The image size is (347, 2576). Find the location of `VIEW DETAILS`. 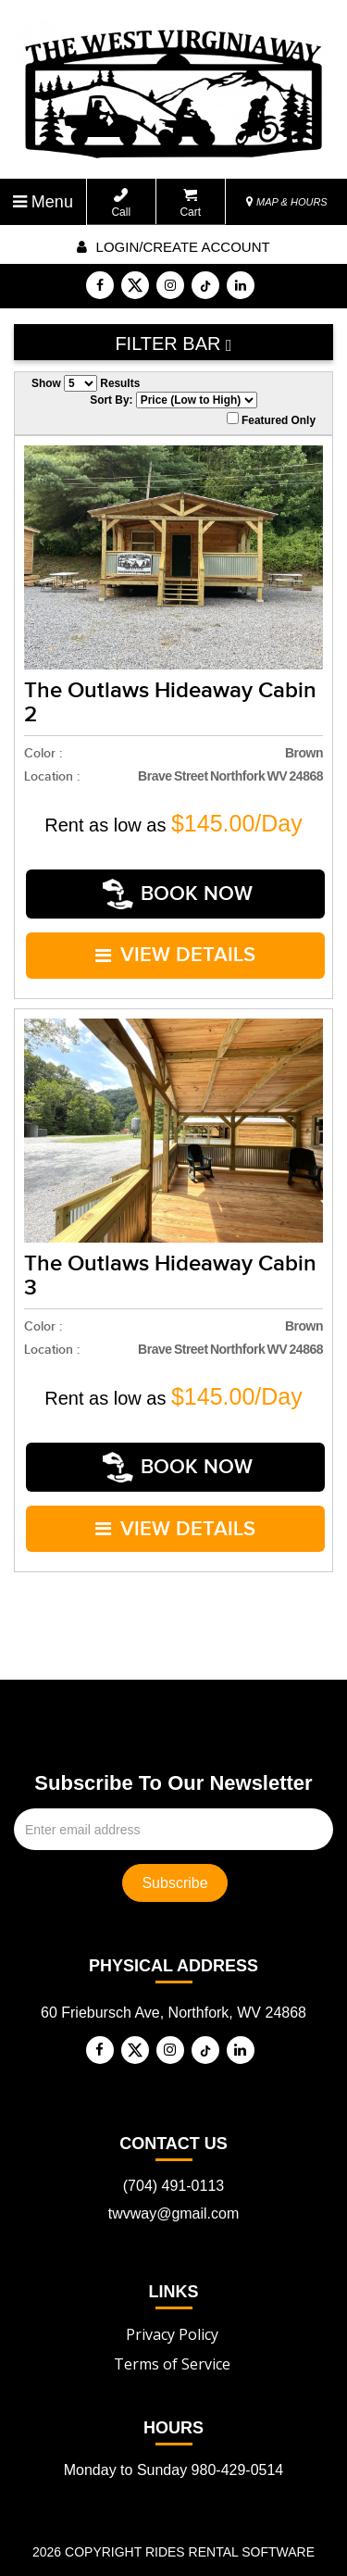

VIEW DETAILS is located at coordinates (176, 939).